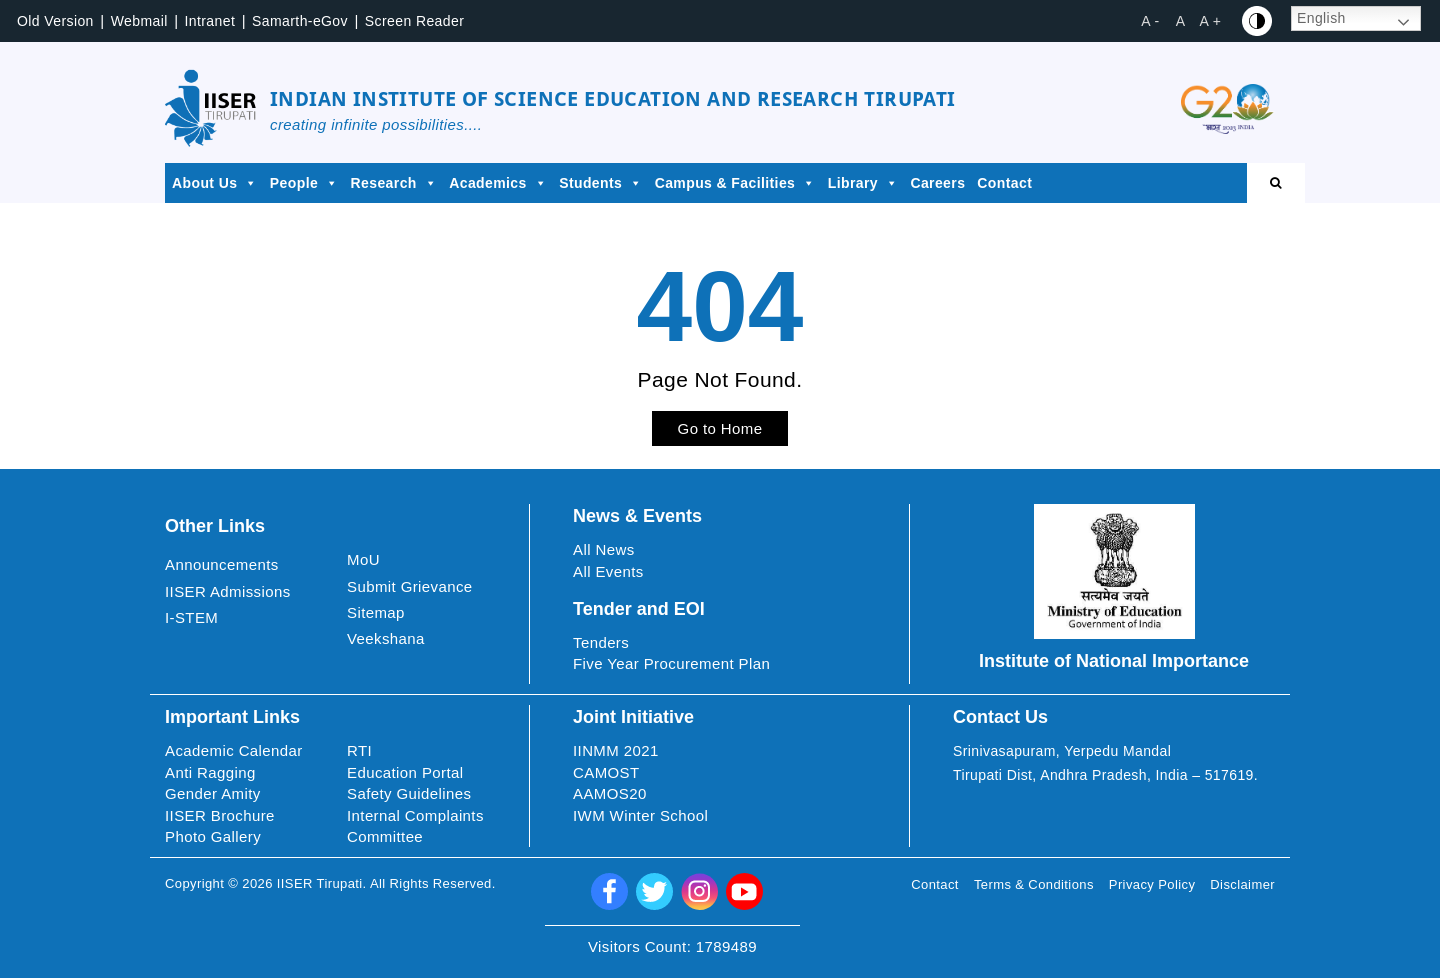 Image resolution: width=1440 pixels, height=978 pixels. Describe the element at coordinates (498, 183) in the screenshot. I see `Academics` at that location.